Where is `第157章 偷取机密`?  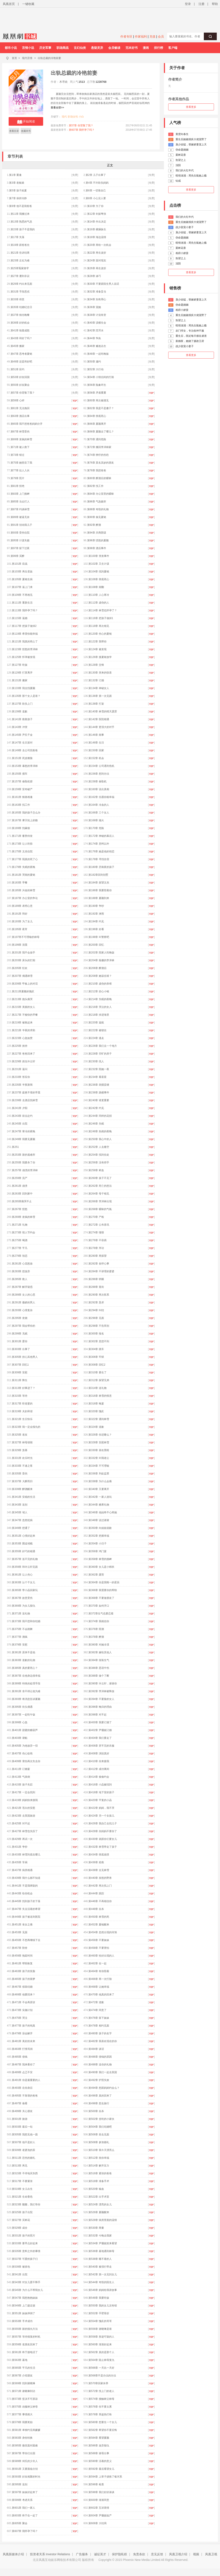 第157章 偷取机密 is located at coordinates (22, 781).